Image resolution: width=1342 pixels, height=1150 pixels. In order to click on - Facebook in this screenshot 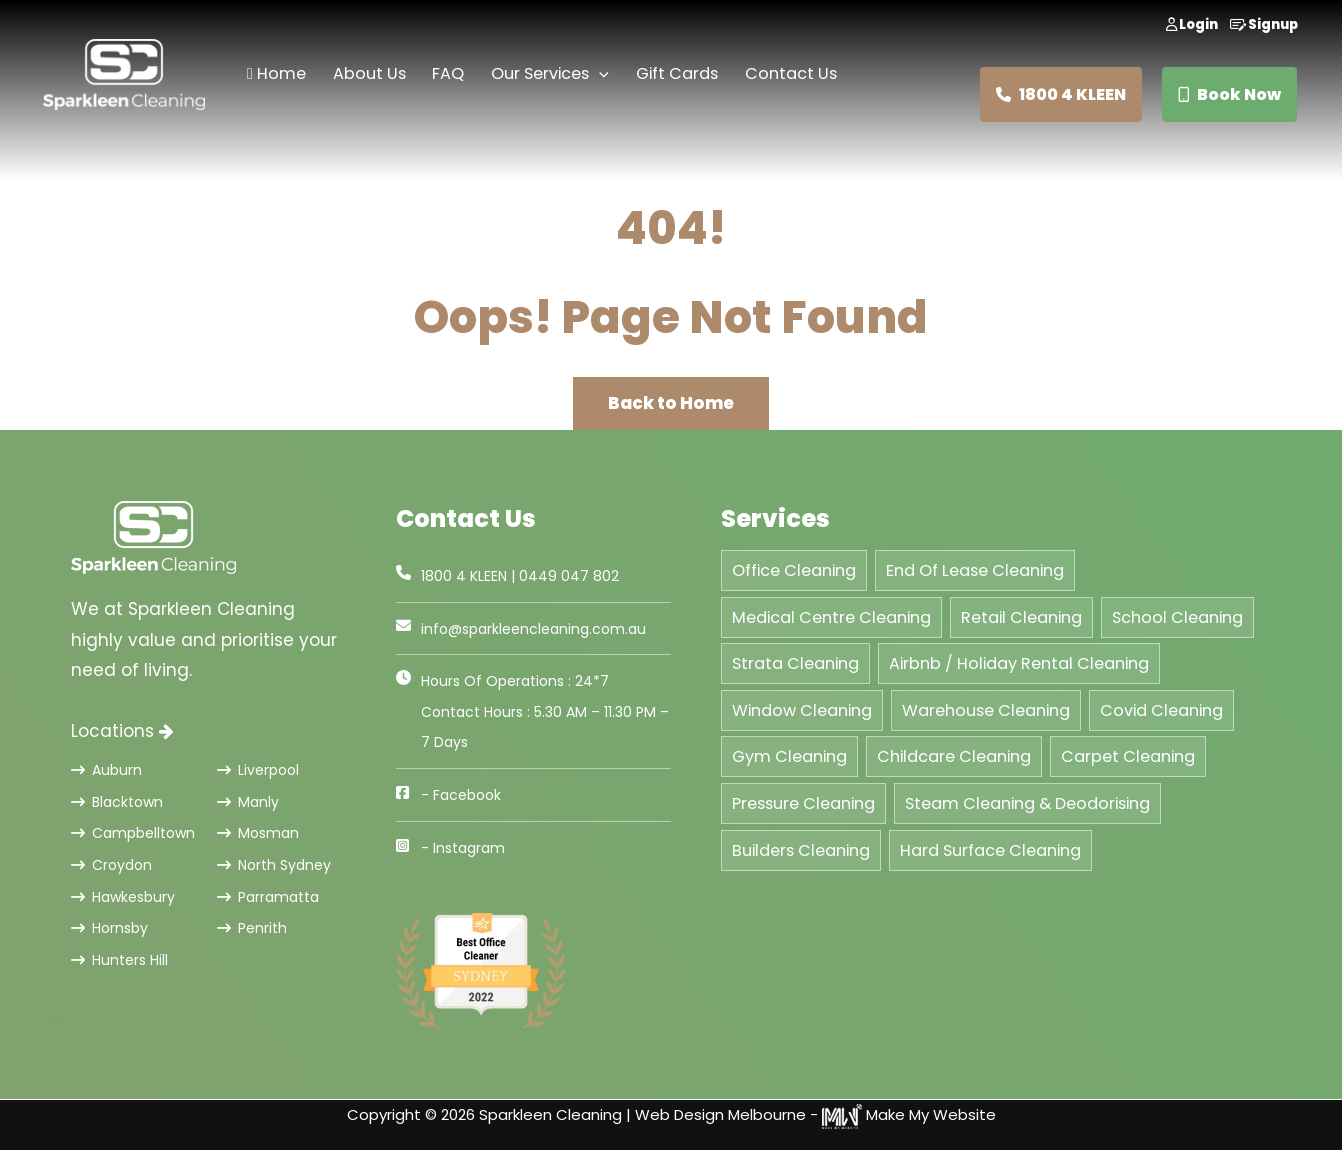, I will do `click(461, 795)`.